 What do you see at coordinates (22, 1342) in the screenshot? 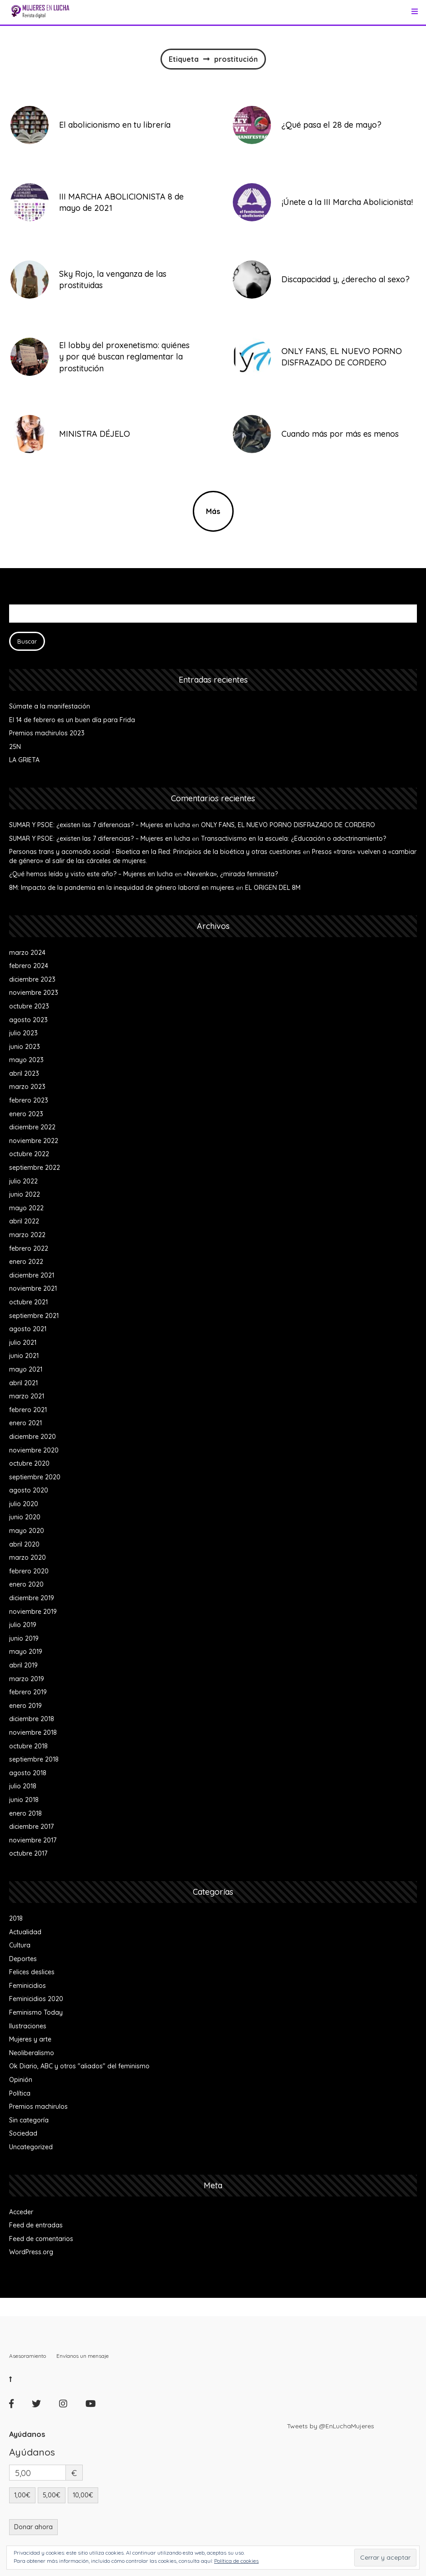
I see `julio 2021` at bounding box center [22, 1342].